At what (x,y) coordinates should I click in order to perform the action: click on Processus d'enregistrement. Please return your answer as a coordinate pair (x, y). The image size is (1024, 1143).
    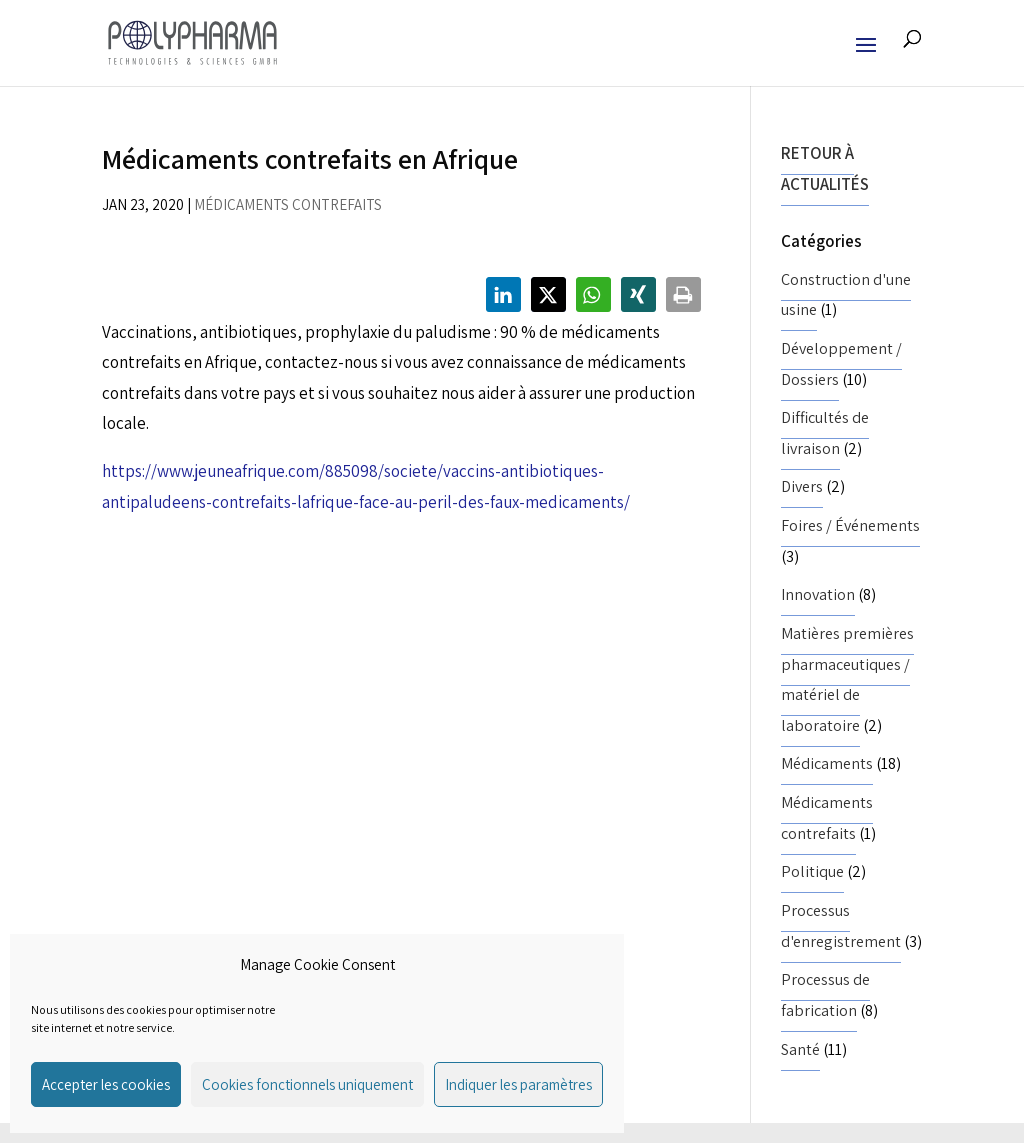
    Looking at the image, I should click on (841, 926).